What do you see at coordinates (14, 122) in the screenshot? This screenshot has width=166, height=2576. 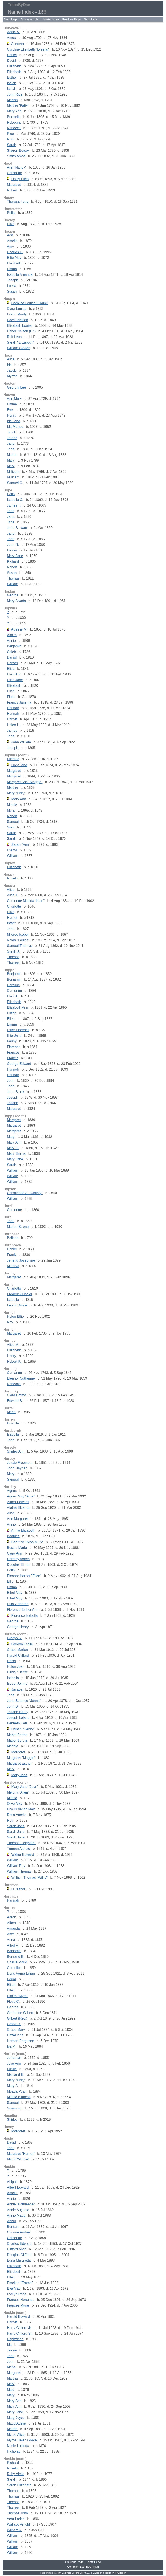 I see `Rebecca` at bounding box center [14, 122].